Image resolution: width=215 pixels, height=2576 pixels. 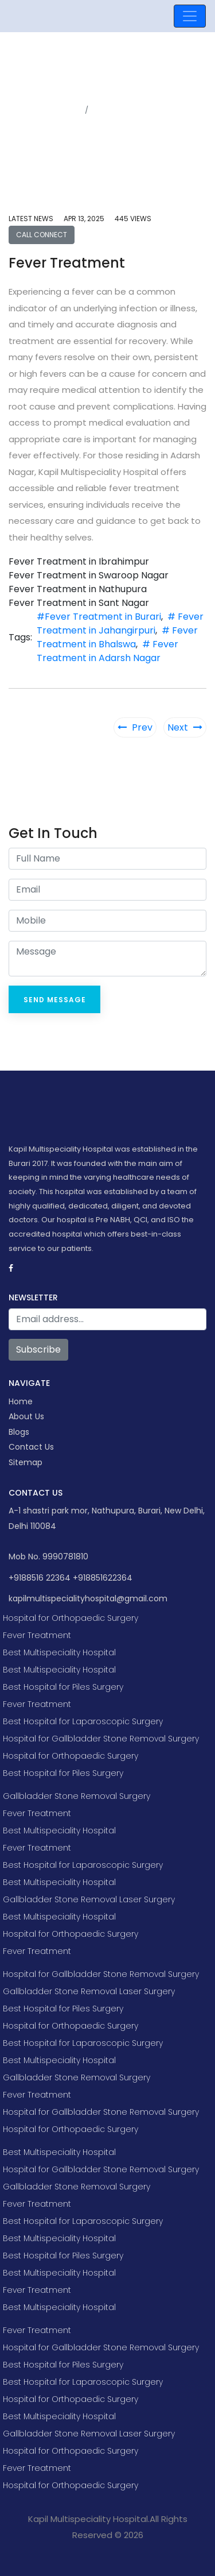 What do you see at coordinates (101, 1738) in the screenshot?
I see `Hospital for Gallbladder Stone Removal Surgery` at bounding box center [101, 1738].